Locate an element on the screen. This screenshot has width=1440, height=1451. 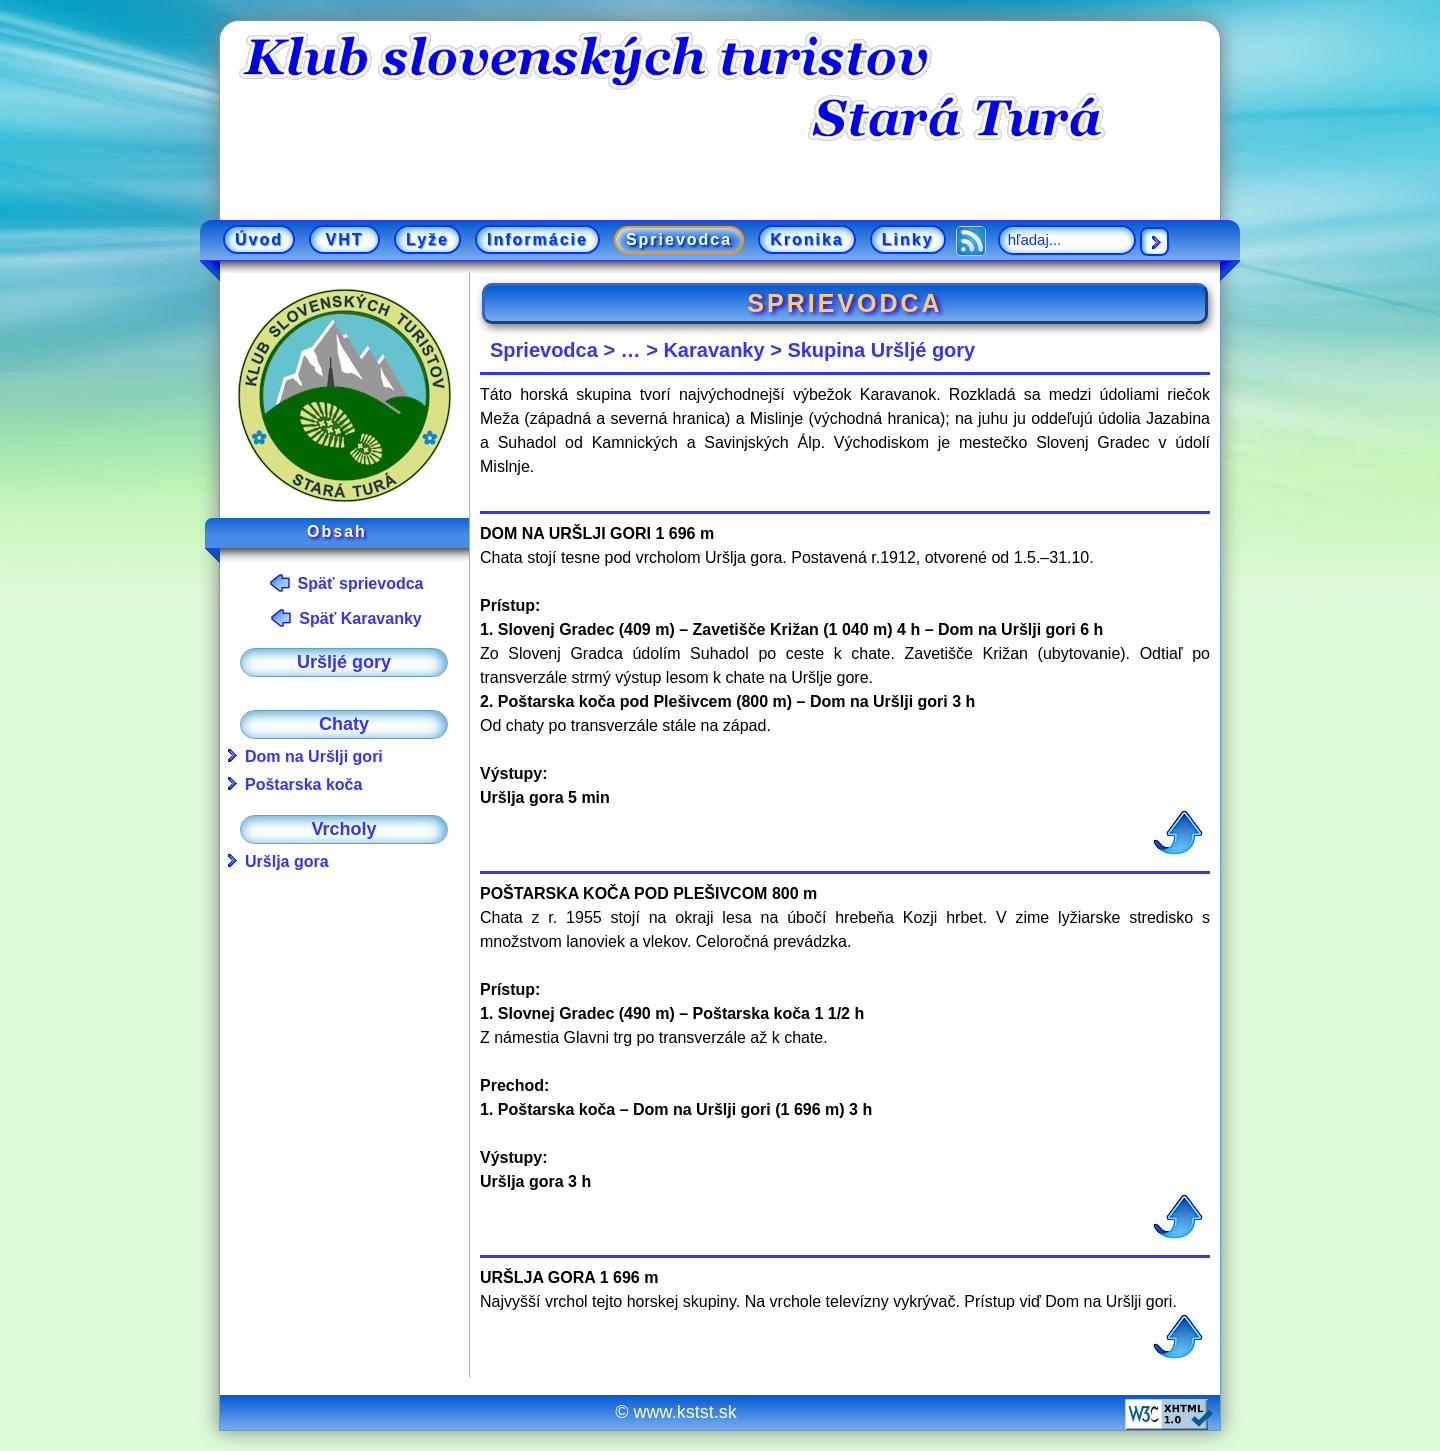
Linky is located at coordinates (908, 239).